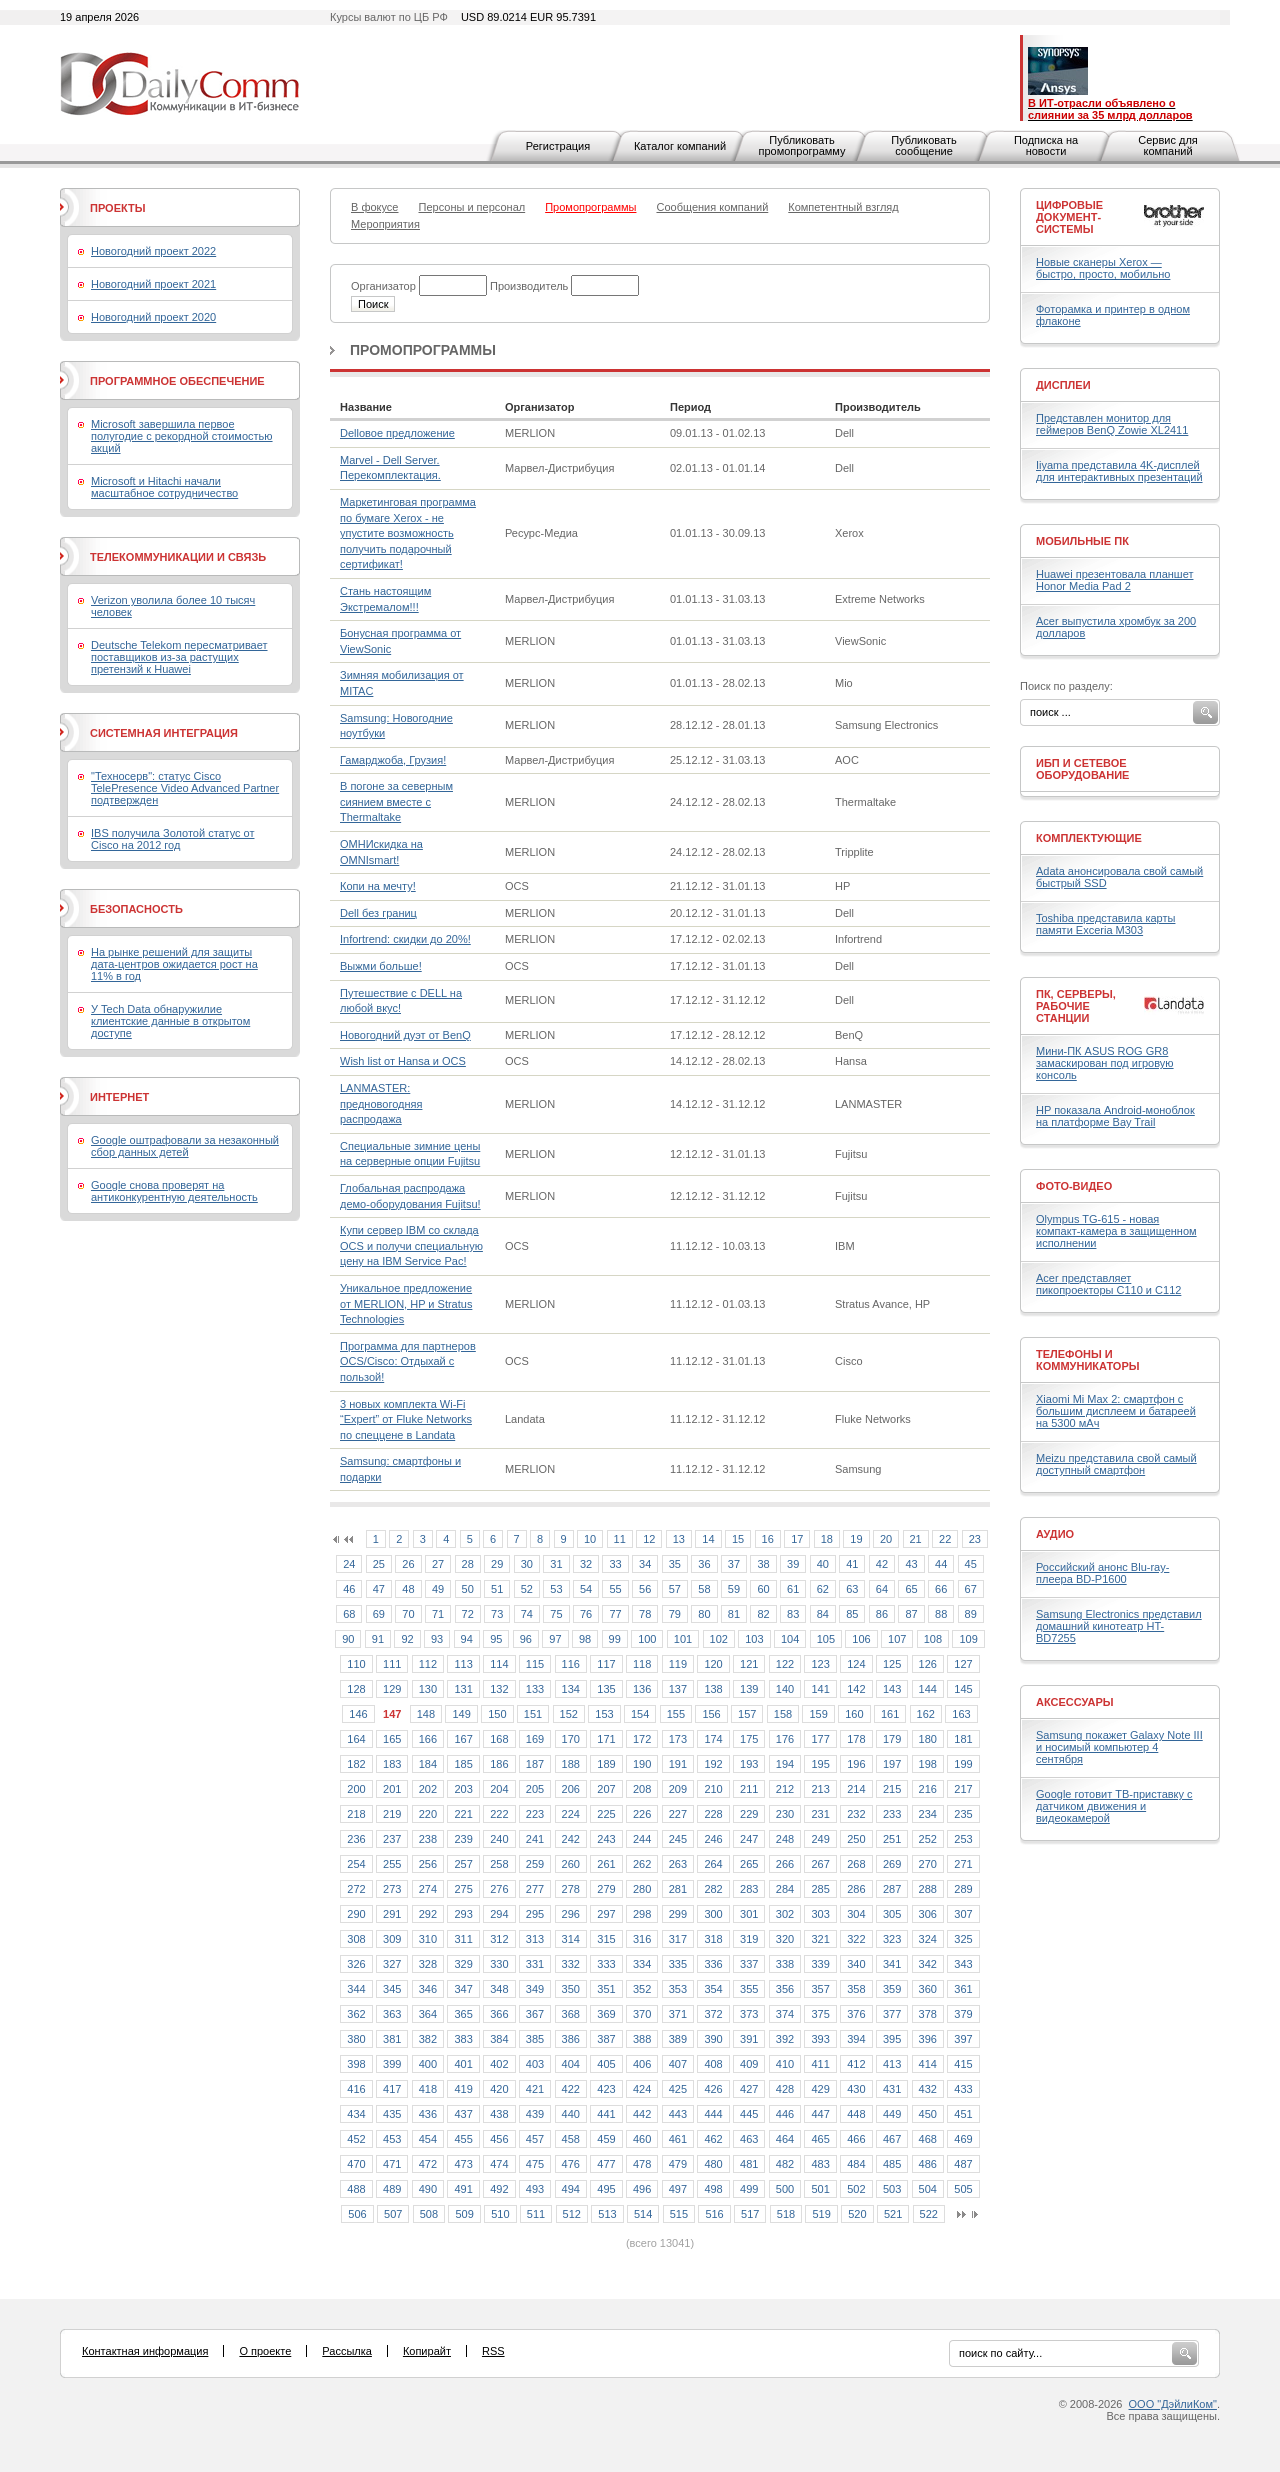  What do you see at coordinates (642, 1889) in the screenshot?
I see `280` at bounding box center [642, 1889].